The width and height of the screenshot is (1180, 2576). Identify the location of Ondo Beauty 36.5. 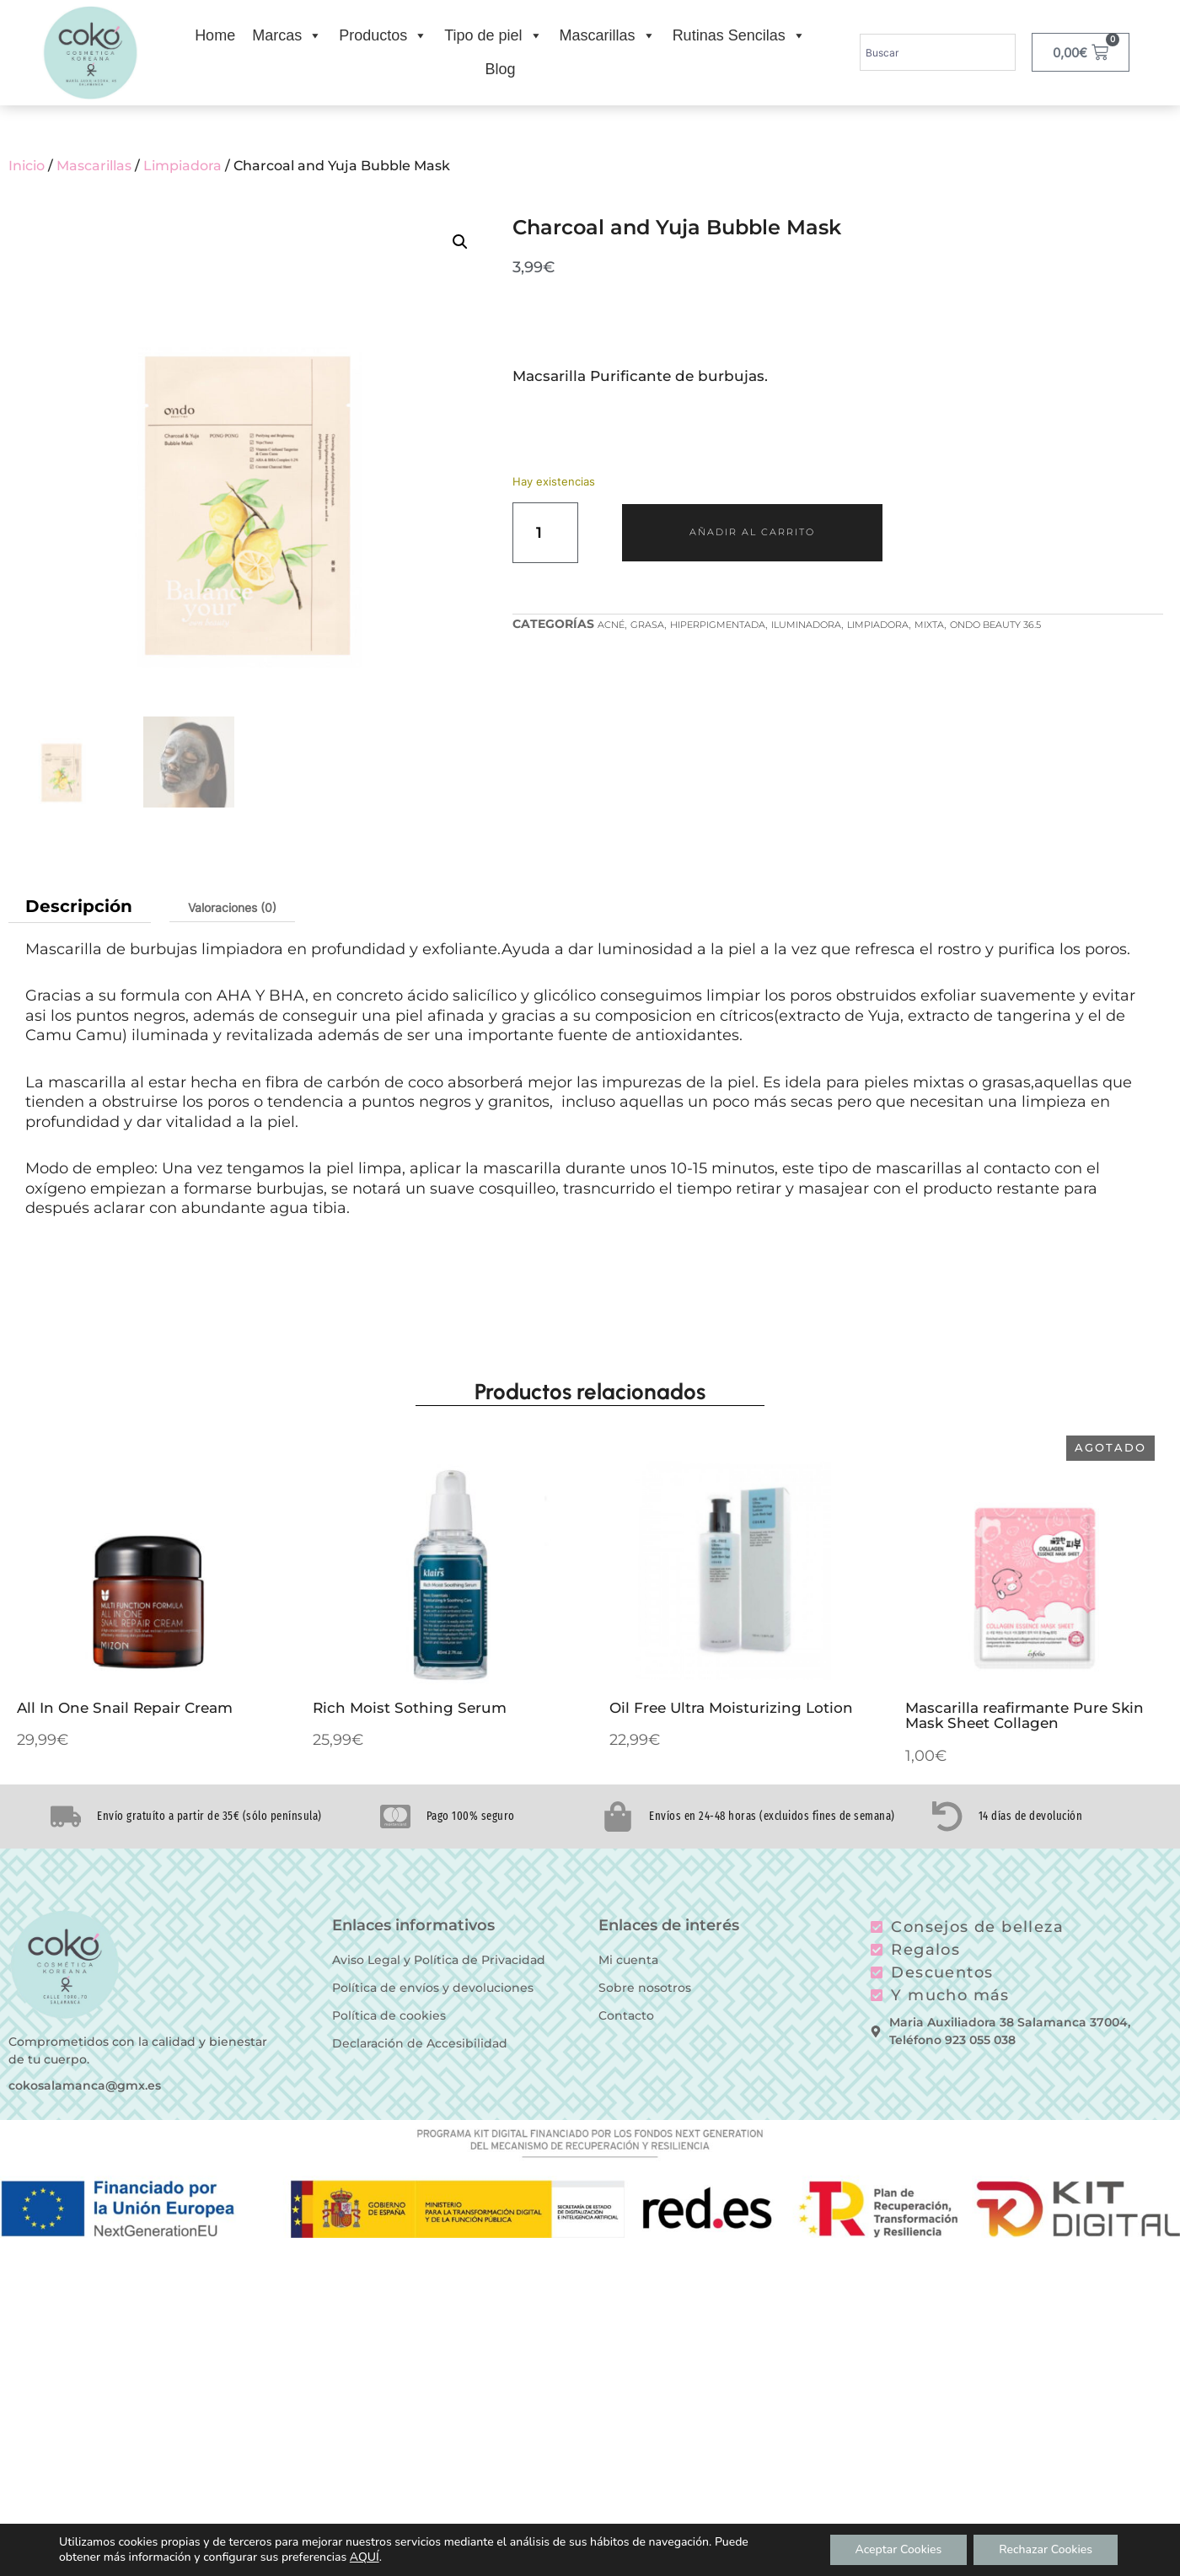
(995, 625).